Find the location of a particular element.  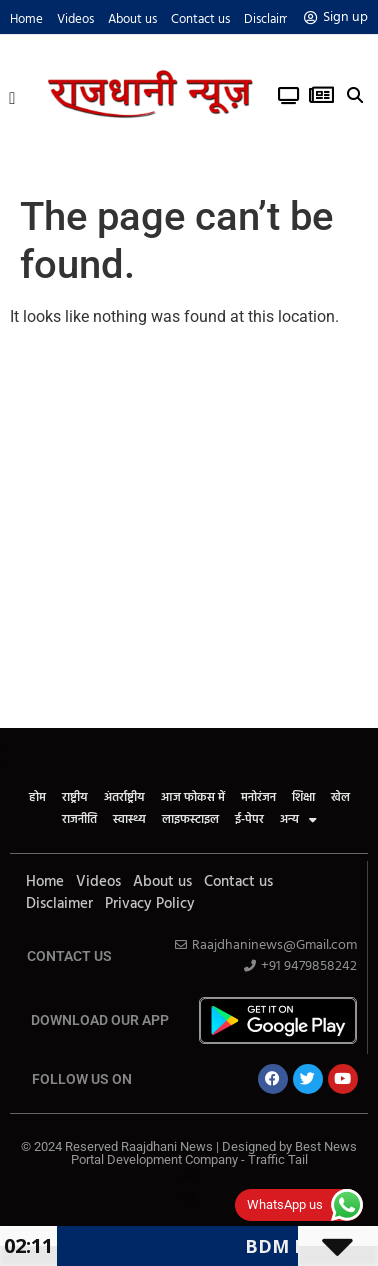

Ask Daman is located at coordinates (189, 1173).